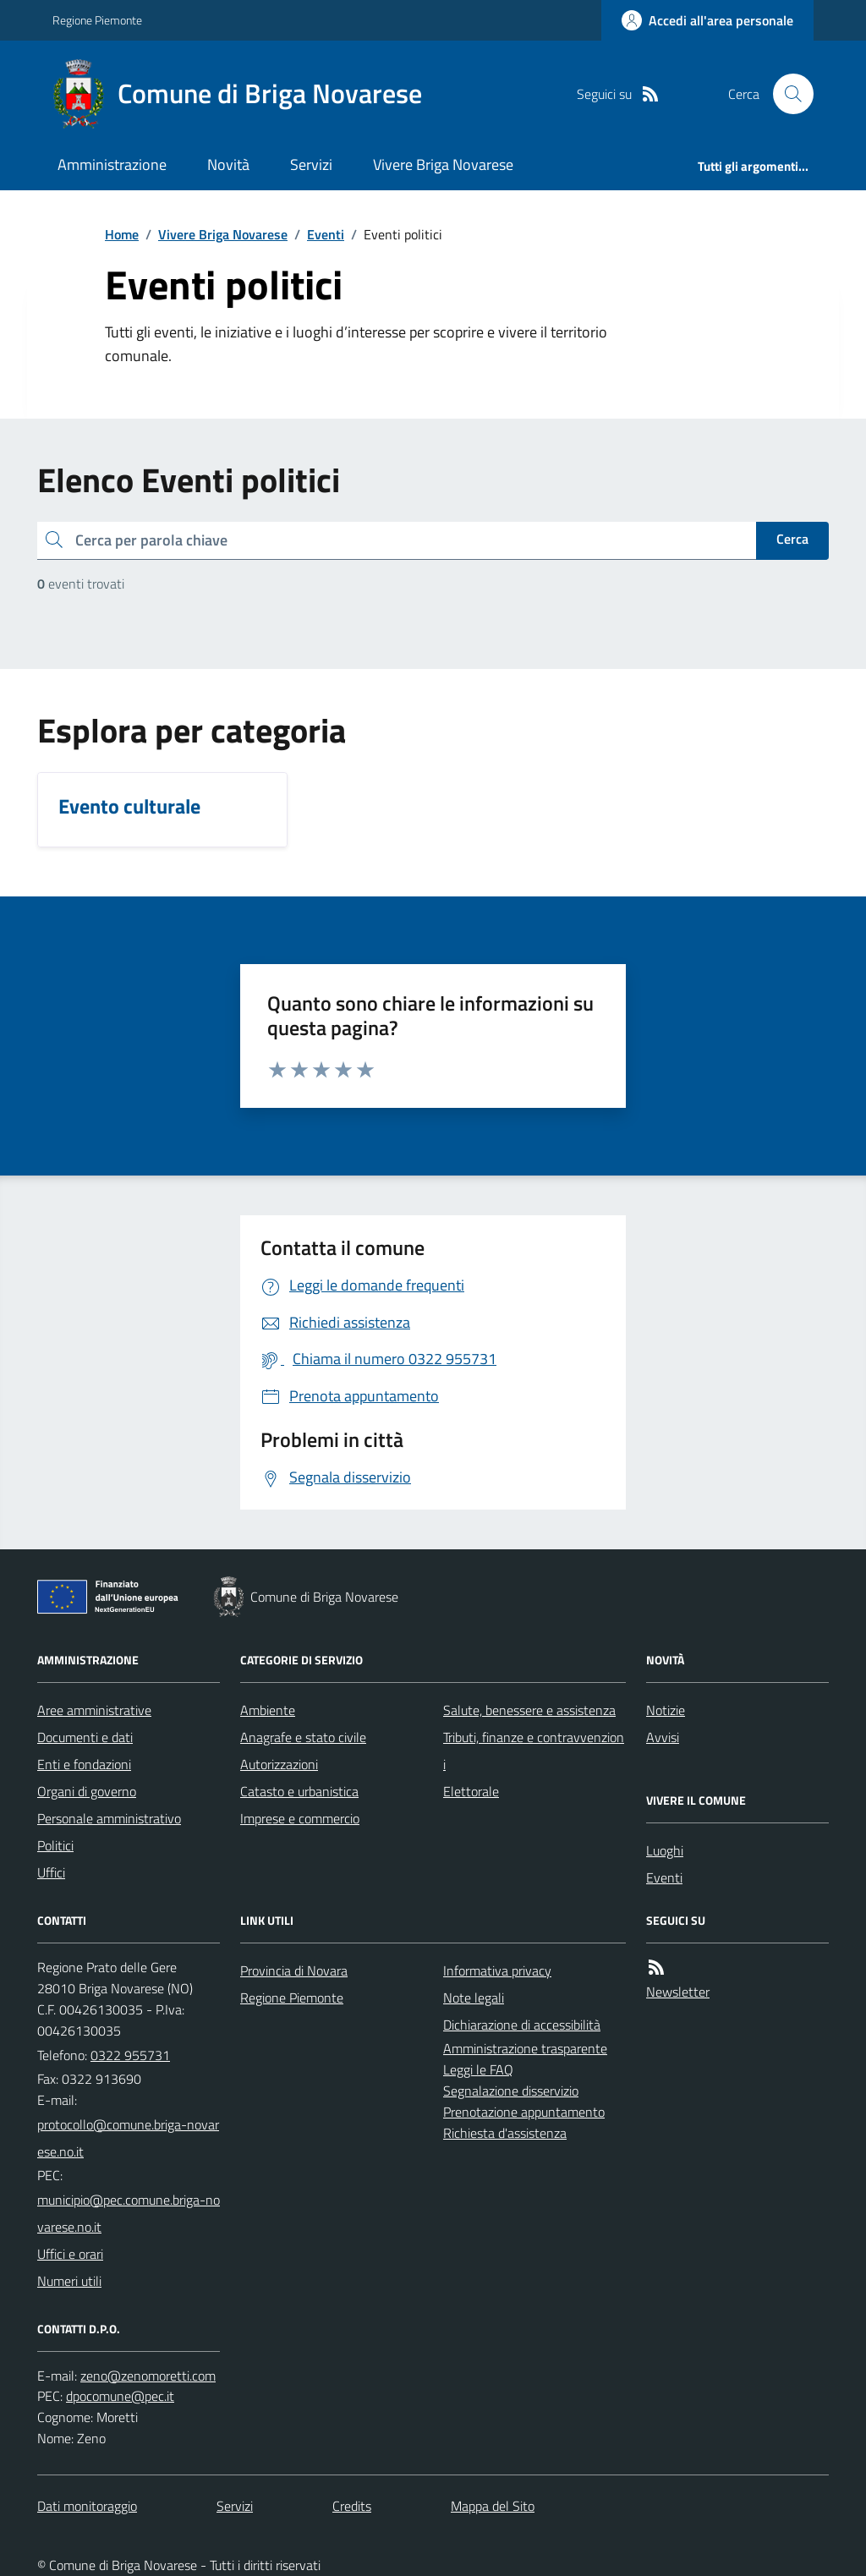 This screenshot has width=866, height=2576. What do you see at coordinates (299, 1791) in the screenshot?
I see `Catasto e urbanistica` at bounding box center [299, 1791].